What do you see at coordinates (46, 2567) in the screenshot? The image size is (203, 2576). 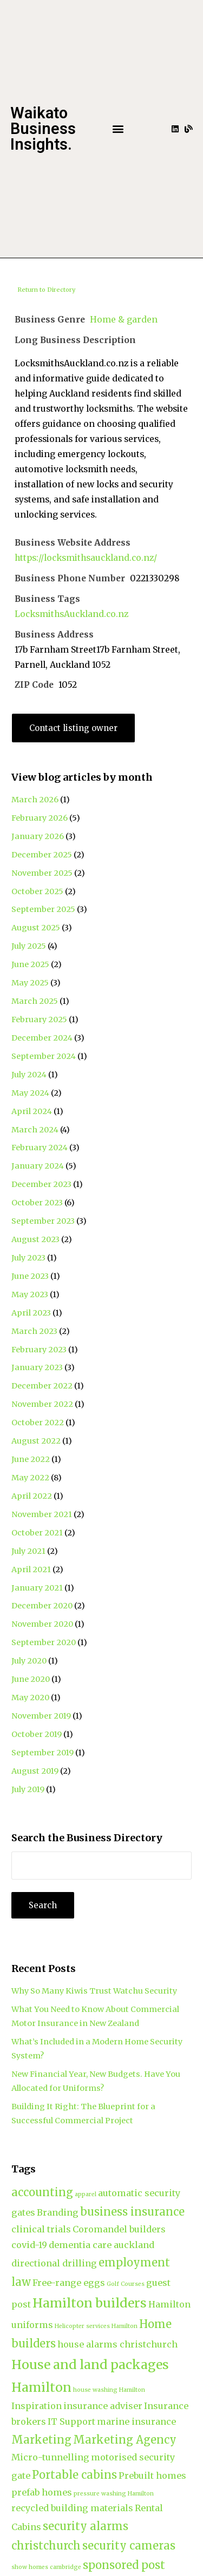 I see `show homes cambridge [show homes cambridge (1 item)]` at bounding box center [46, 2567].